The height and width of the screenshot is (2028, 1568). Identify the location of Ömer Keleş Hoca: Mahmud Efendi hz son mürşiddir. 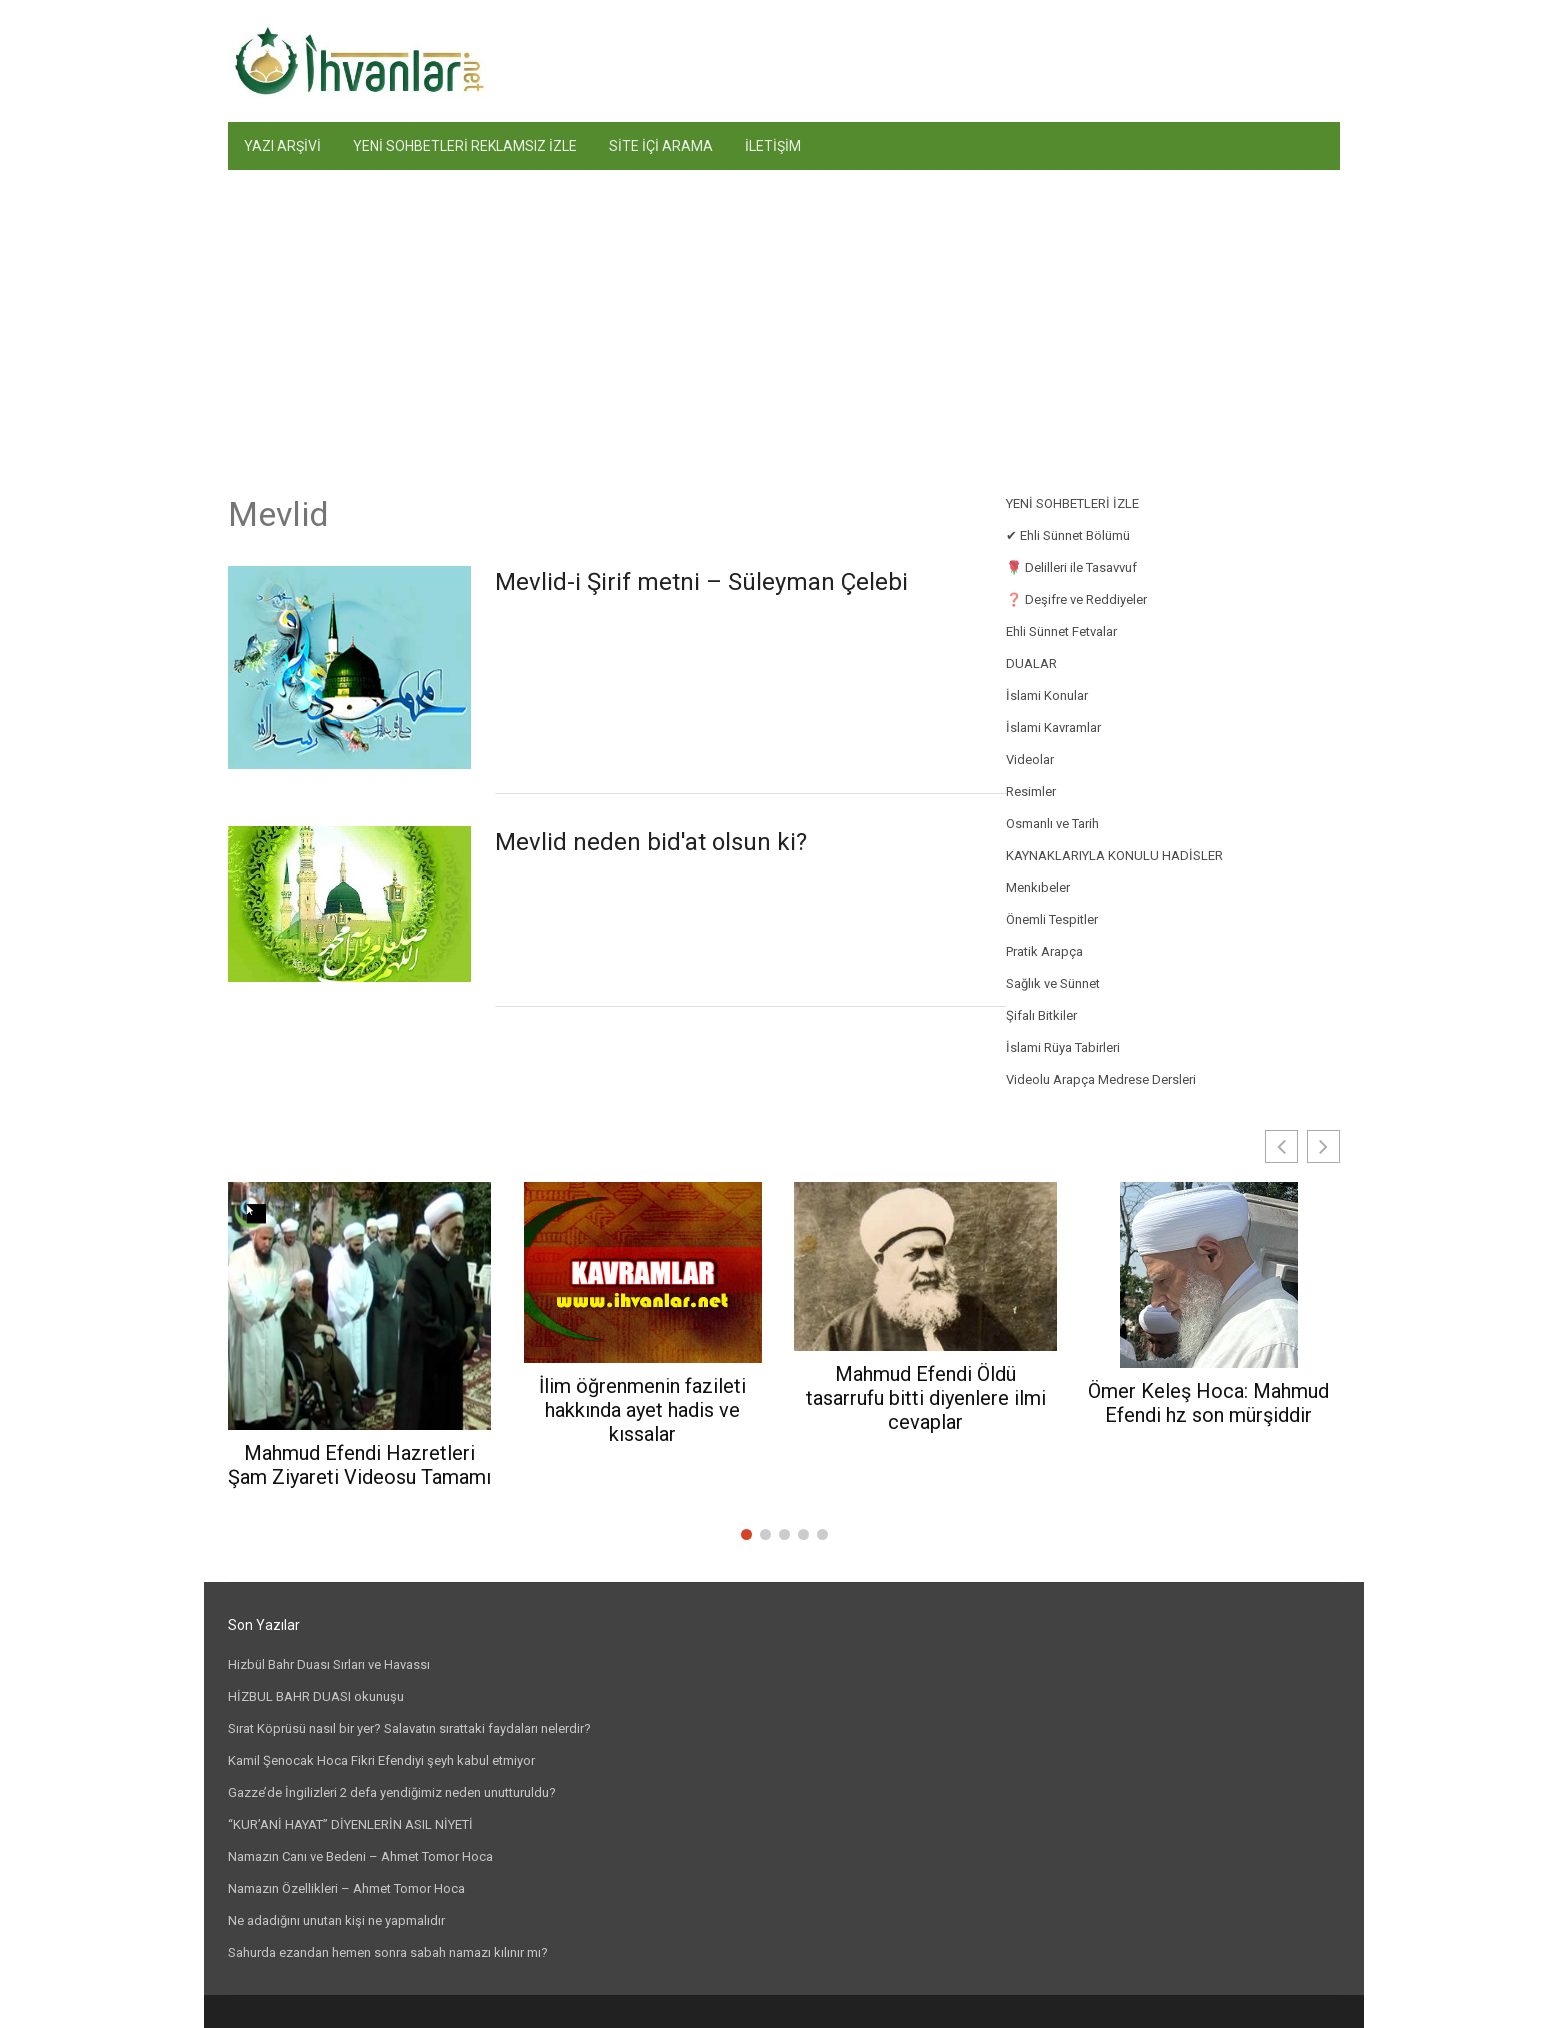
(1208, 1403).